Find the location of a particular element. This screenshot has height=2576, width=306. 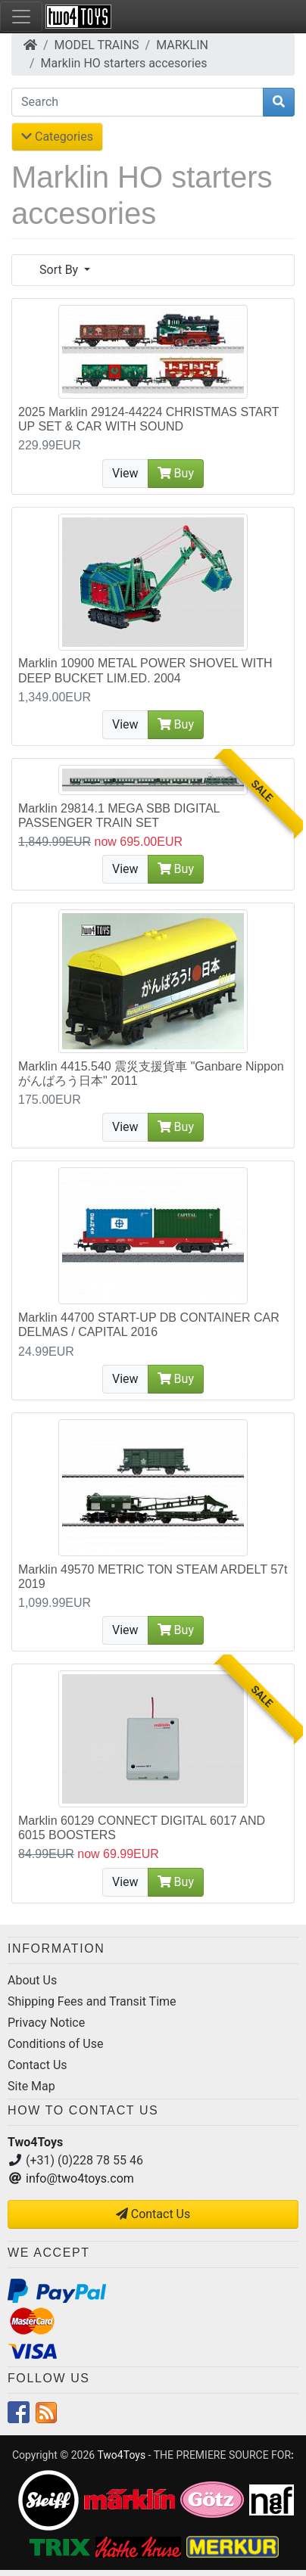

MODEL TRAINS is located at coordinates (97, 45).